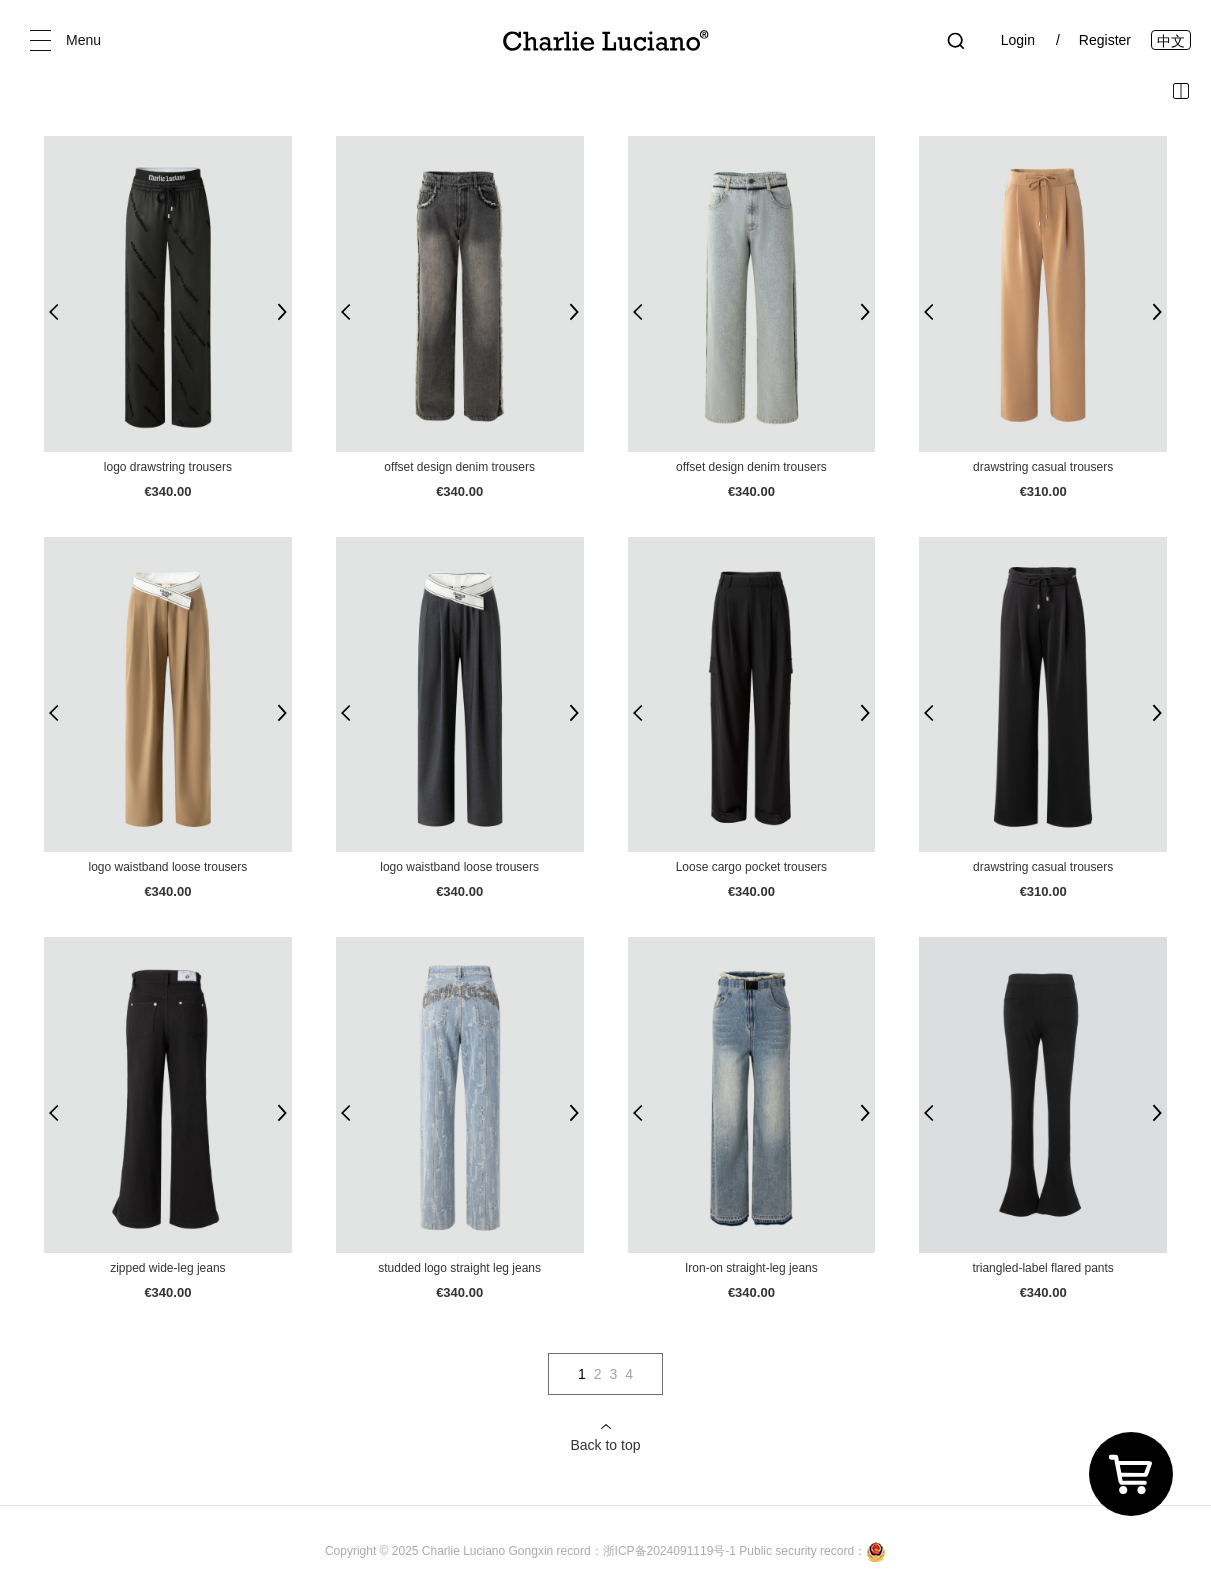 The width and height of the screenshot is (1211, 1596). Describe the element at coordinates (1105, 40) in the screenshot. I see `Register` at that location.